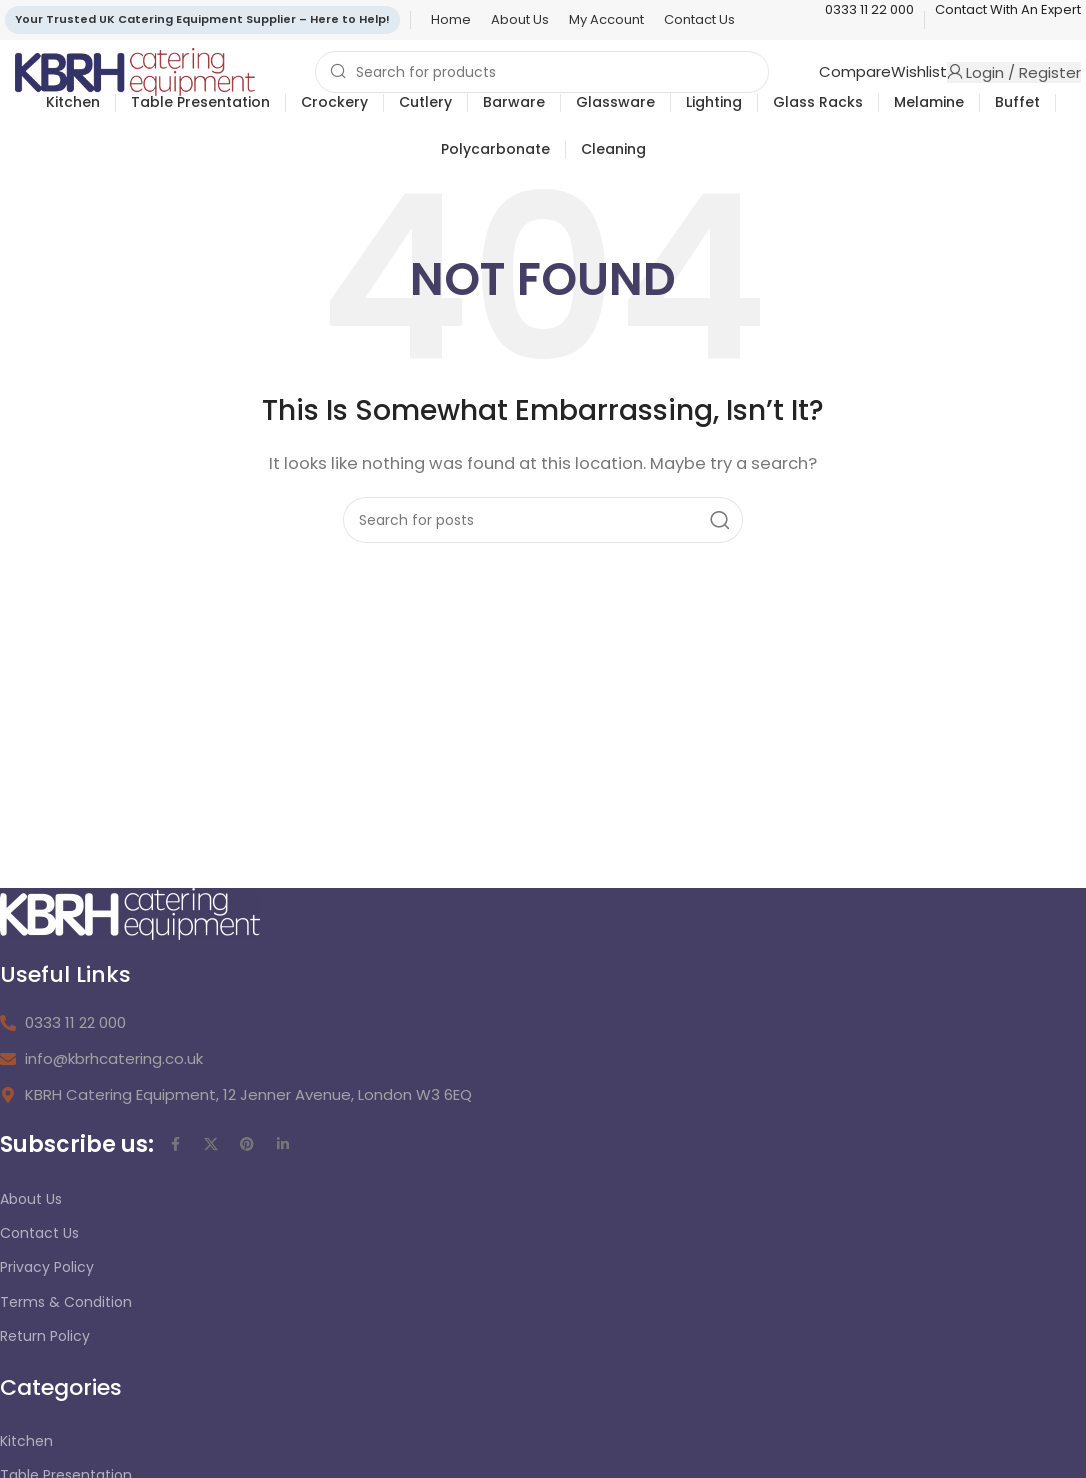 The image size is (1086, 1478). I want to click on Privacy Policy, so click(47, 1267).